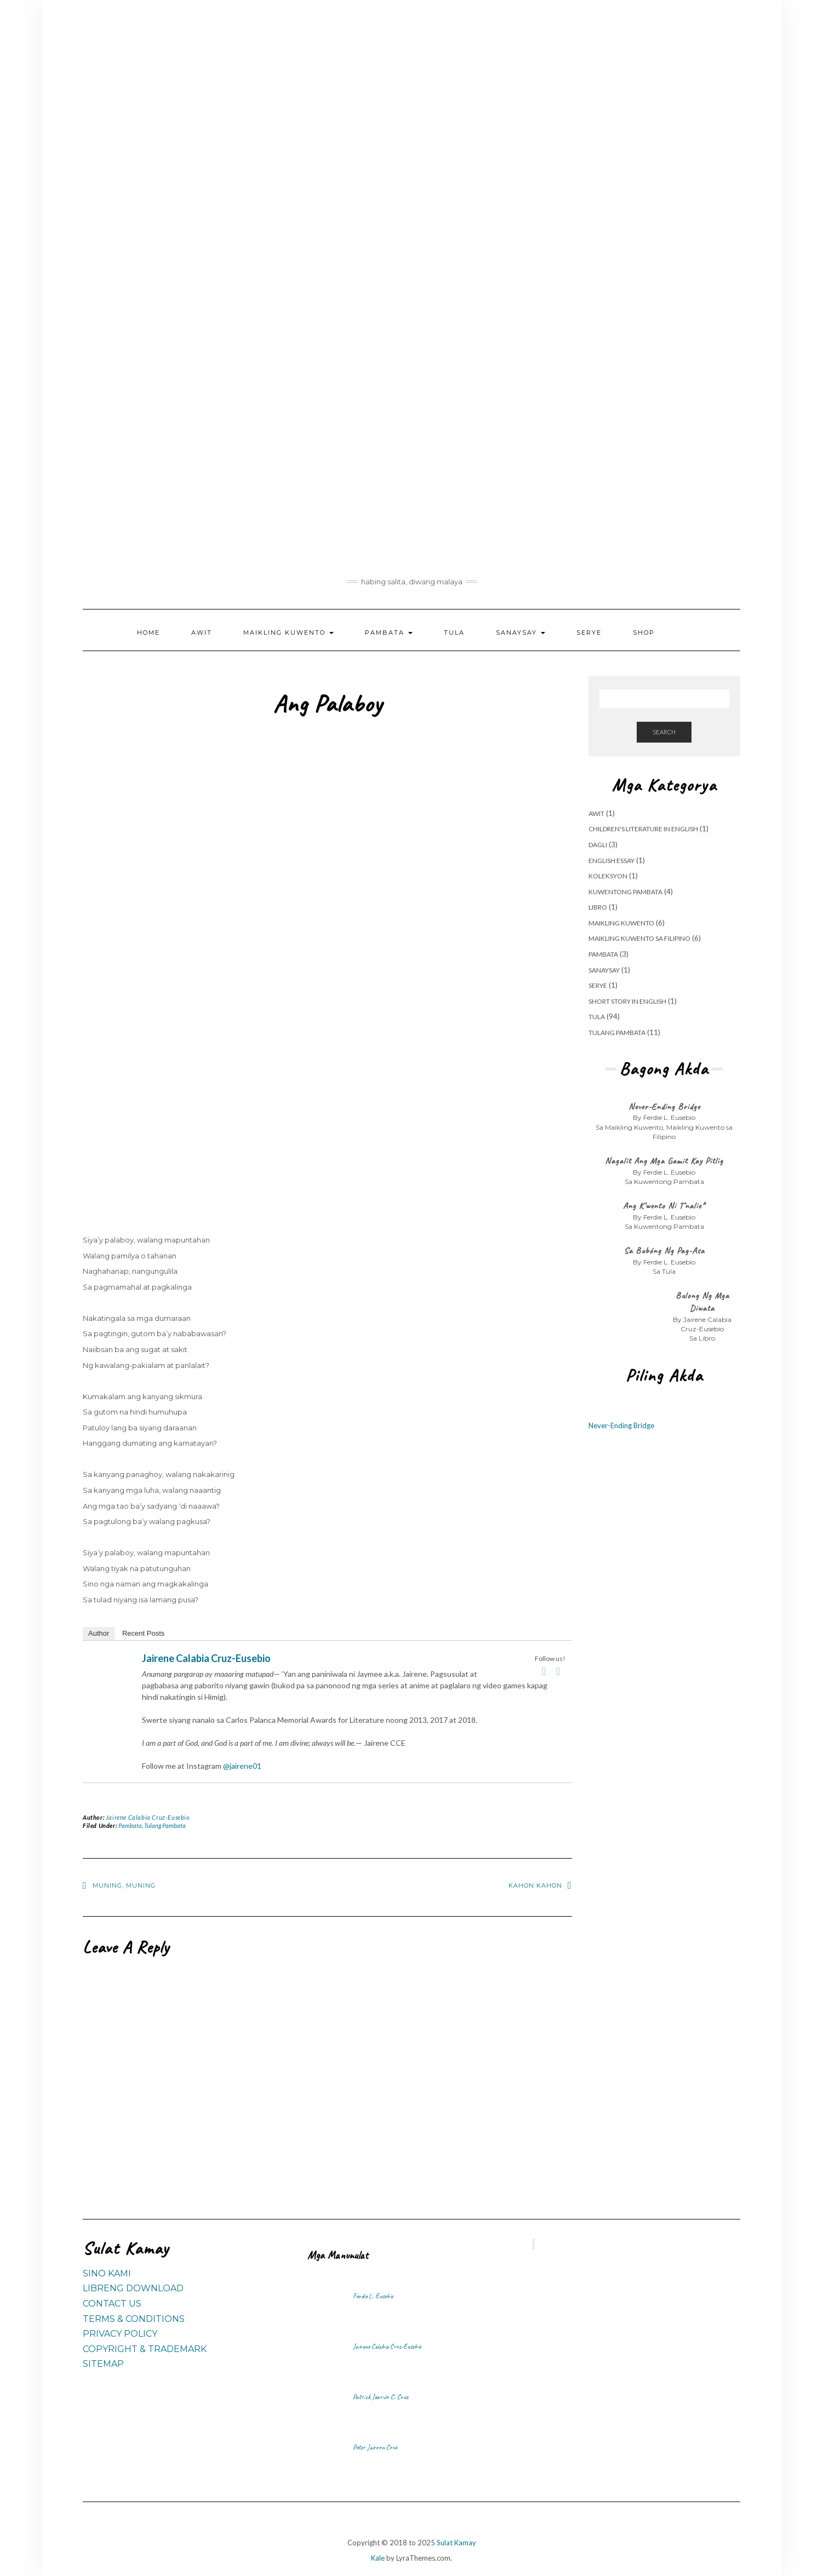 Image resolution: width=823 pixels, height=2576 pixels. I want to click on Dagli, so click(597, 845).